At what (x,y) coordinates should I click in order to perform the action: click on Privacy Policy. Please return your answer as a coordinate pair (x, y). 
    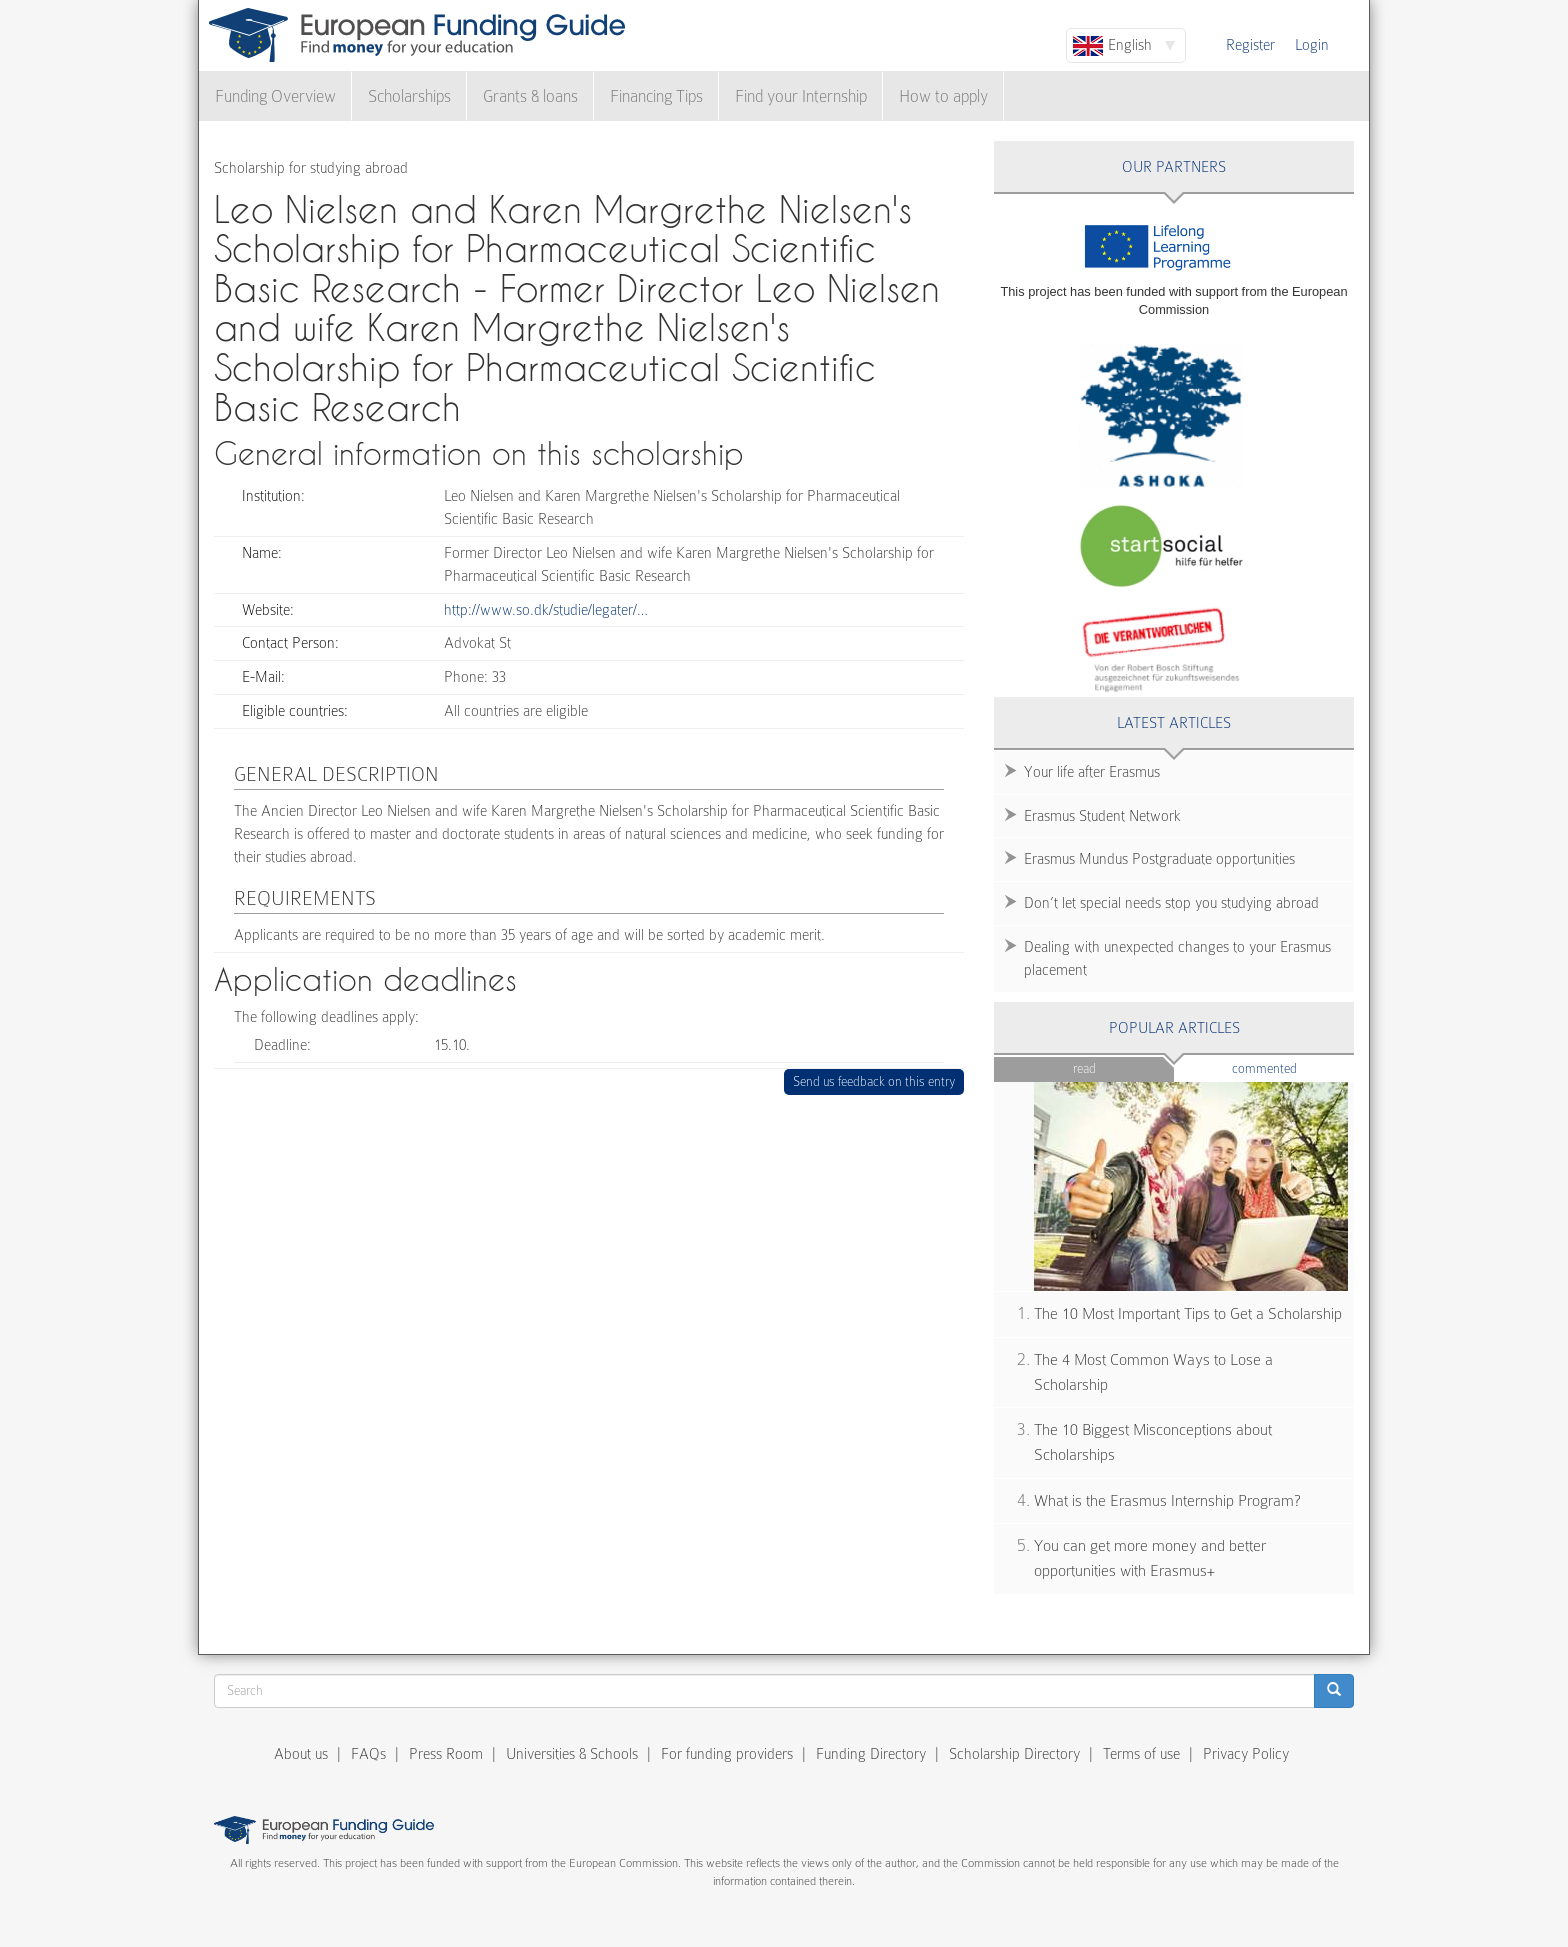
    Looking at the image, I should click on (1246, 1754).